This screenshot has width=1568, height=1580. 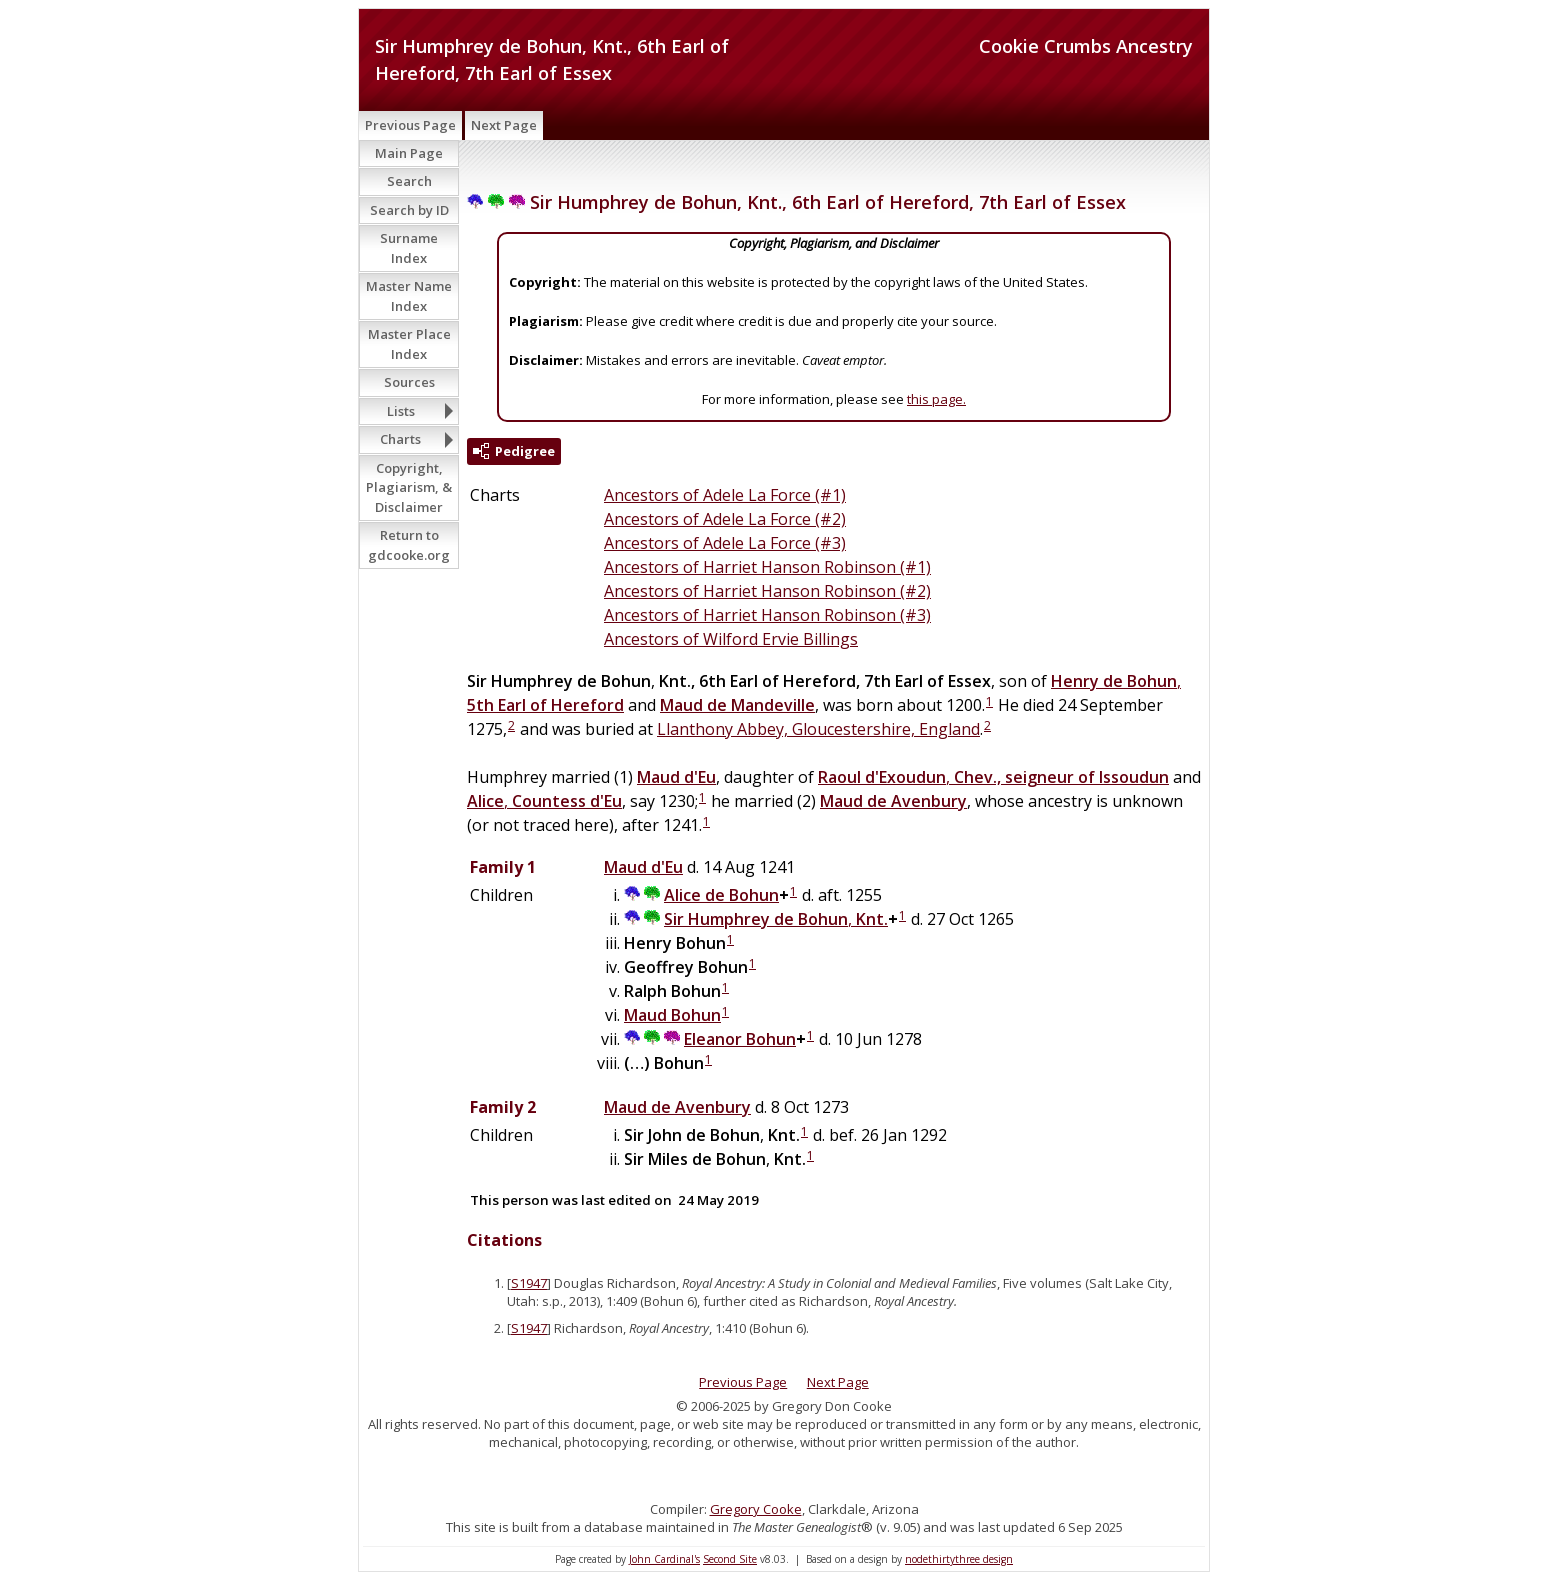 I want to click on Master Name Index, so click(x=409, y=296).